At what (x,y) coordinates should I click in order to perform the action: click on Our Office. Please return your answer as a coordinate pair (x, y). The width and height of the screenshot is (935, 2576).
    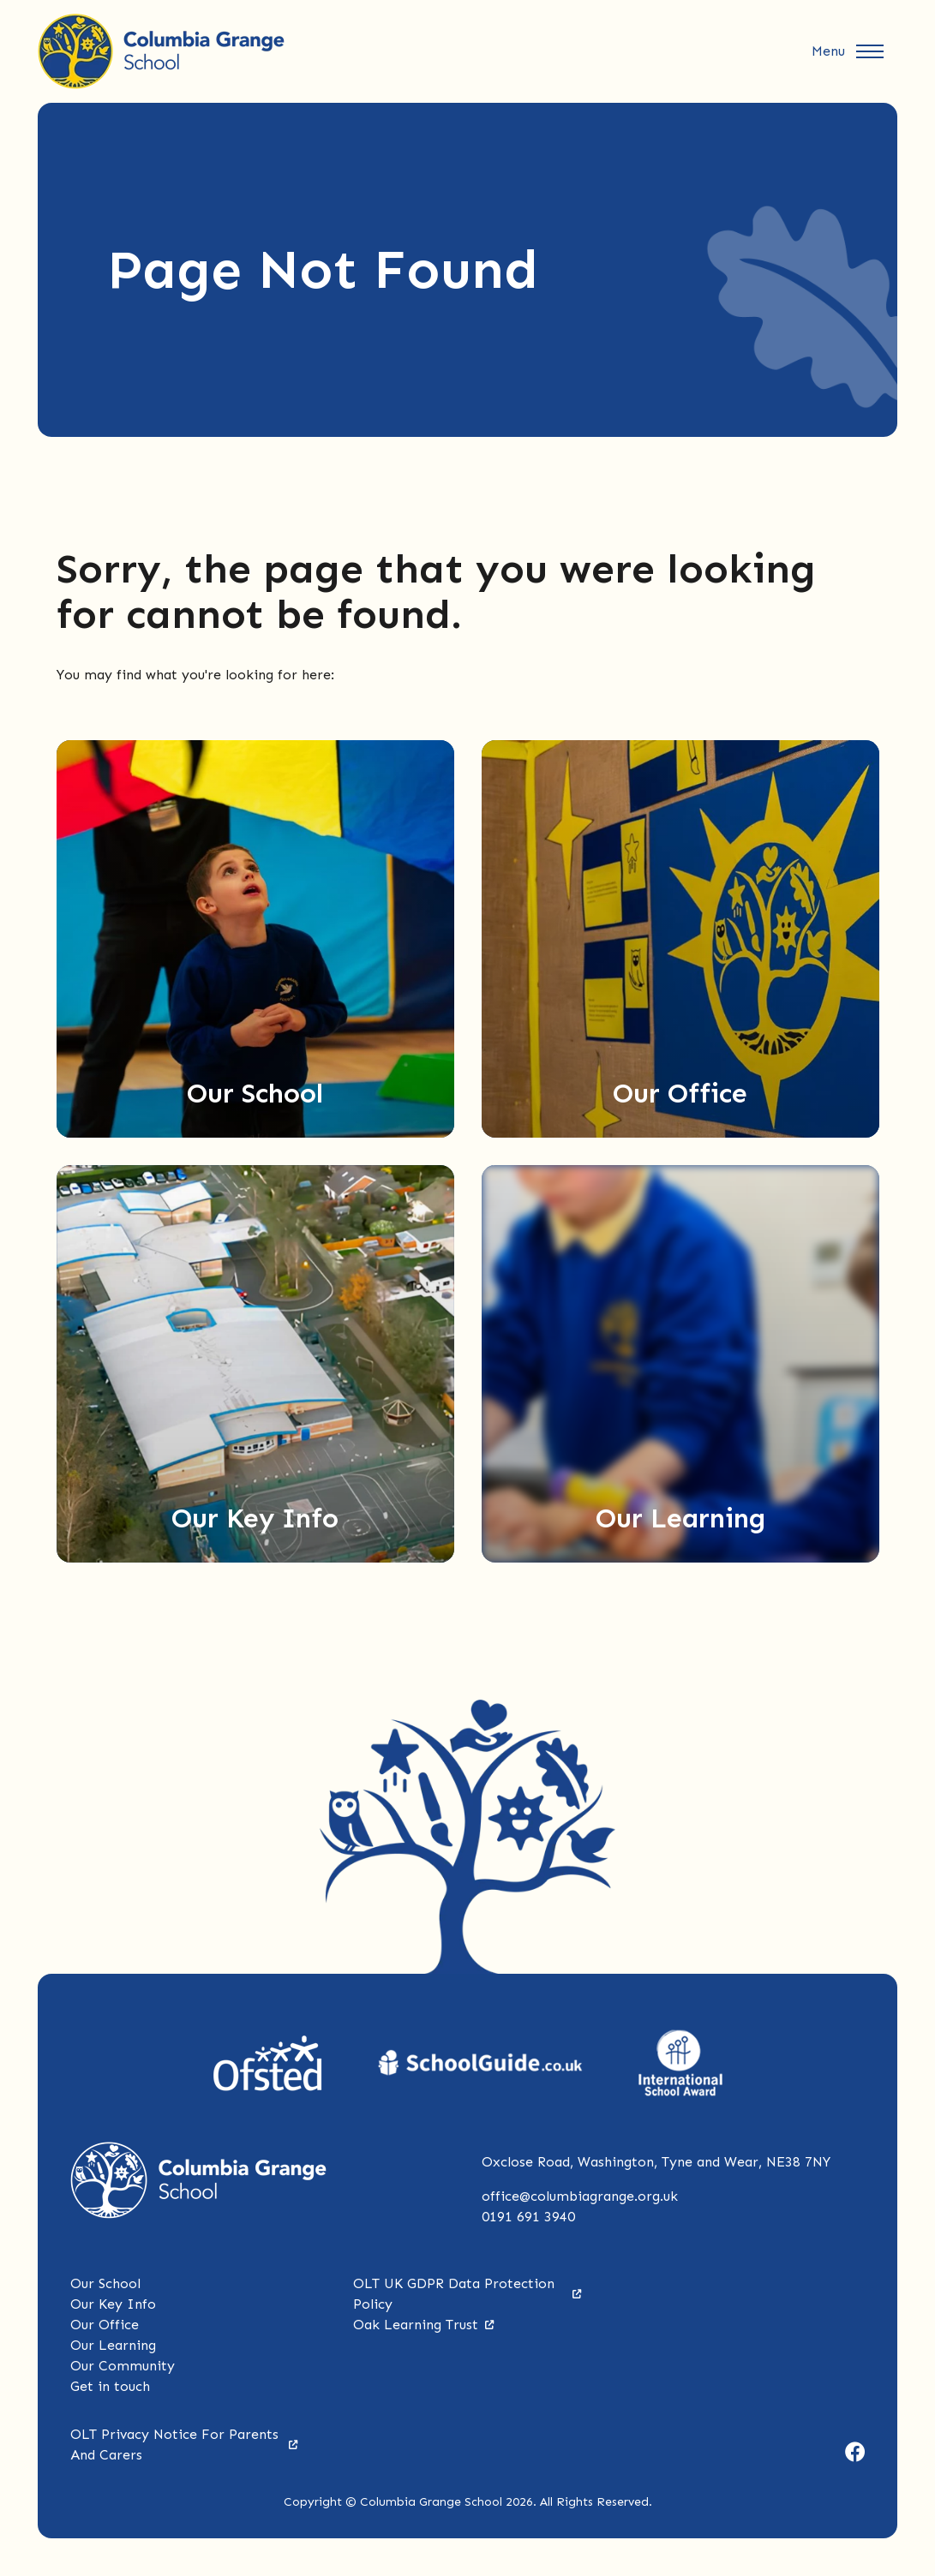
    Looking at the image, I should click on (104, 2324).